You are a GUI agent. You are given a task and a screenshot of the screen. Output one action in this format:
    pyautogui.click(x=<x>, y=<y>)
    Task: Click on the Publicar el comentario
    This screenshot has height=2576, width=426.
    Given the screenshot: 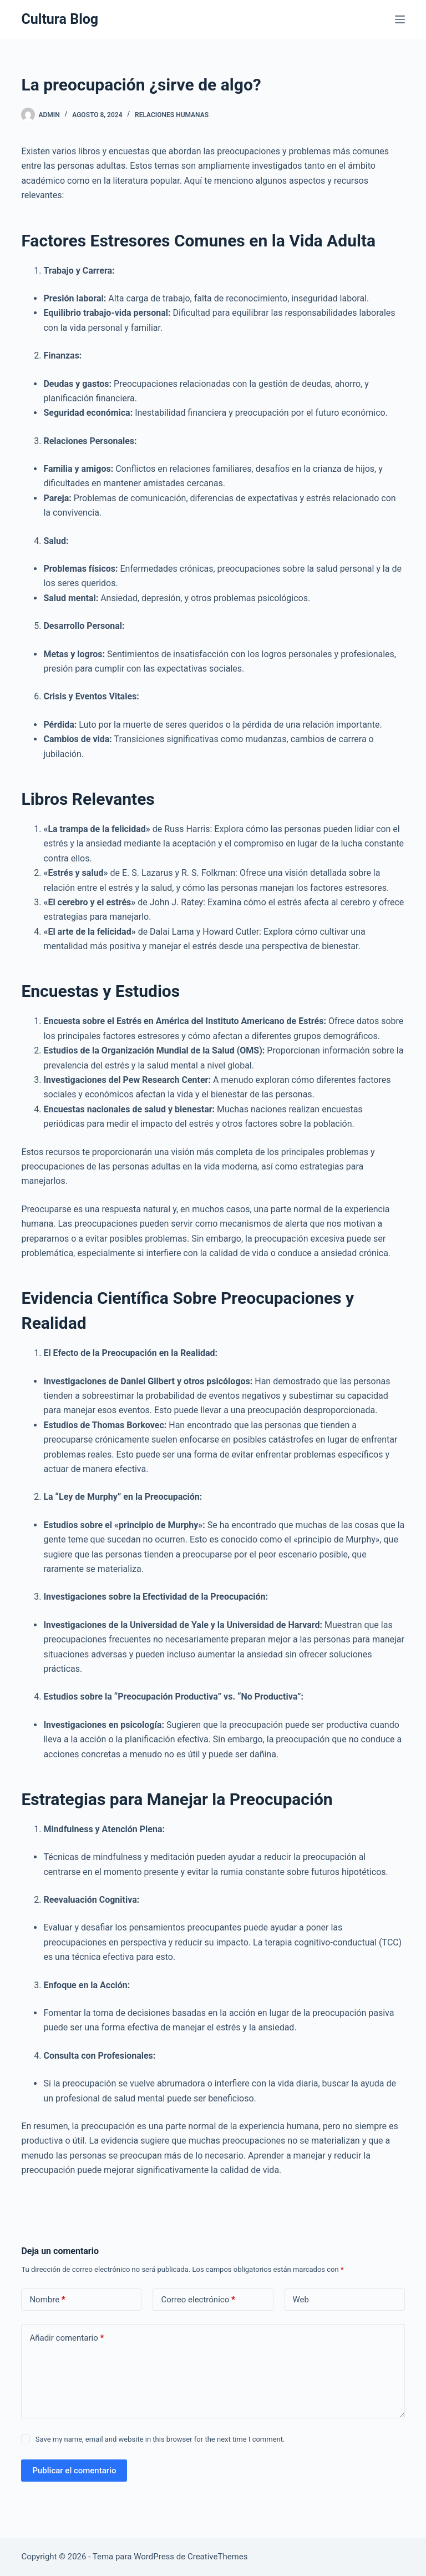 What is the action you would take?
    pyautogui.click(x=74, y=2471)
    